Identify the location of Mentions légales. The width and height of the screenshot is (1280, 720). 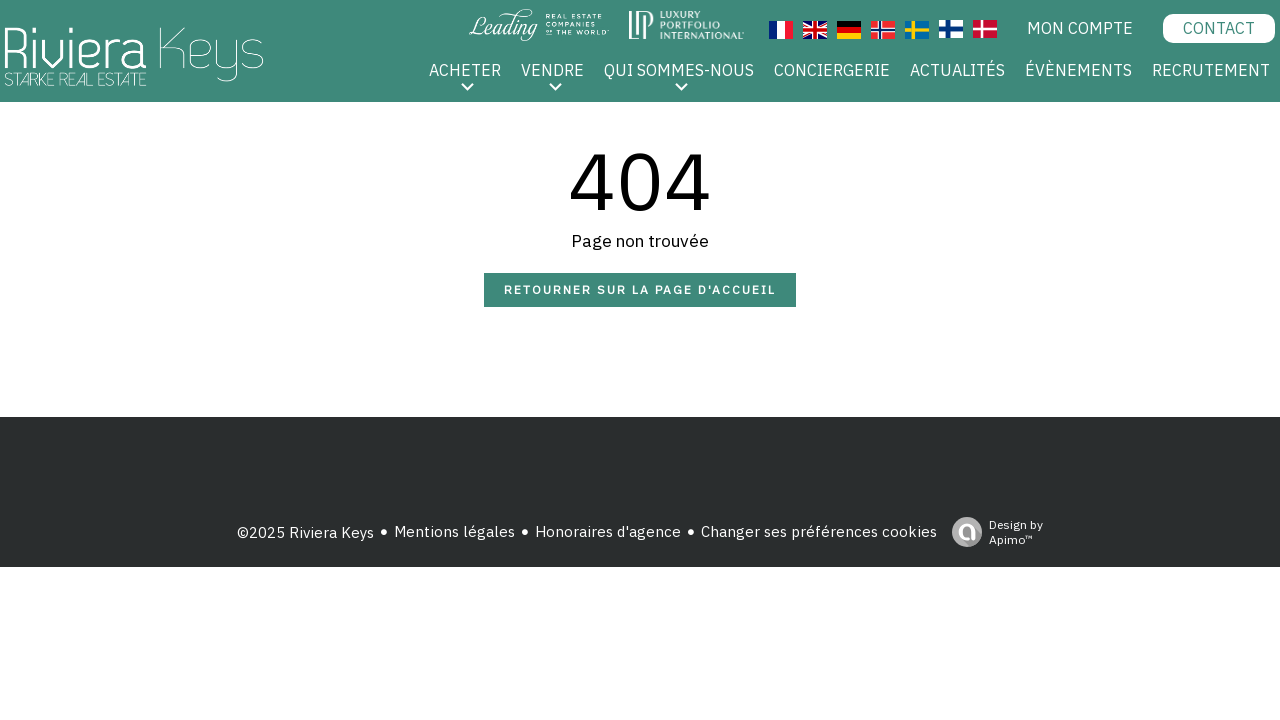
(454, 531).